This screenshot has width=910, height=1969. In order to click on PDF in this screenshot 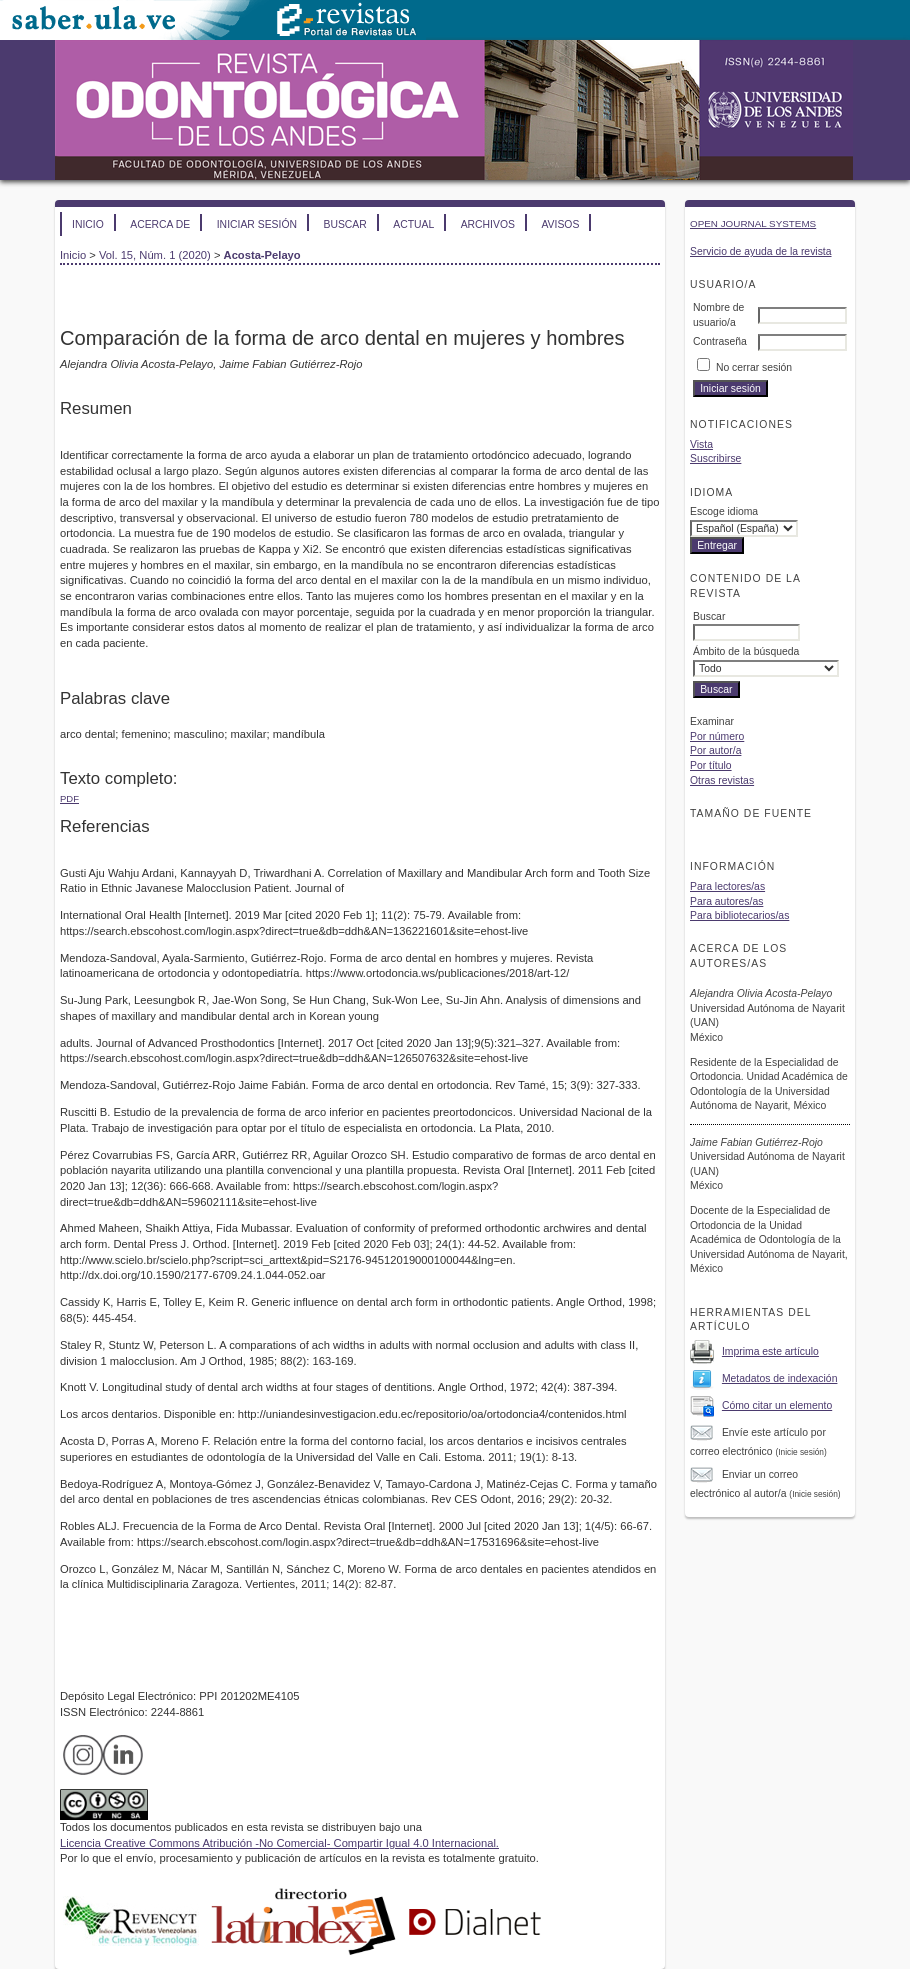, I will do `click(69, 798)`.